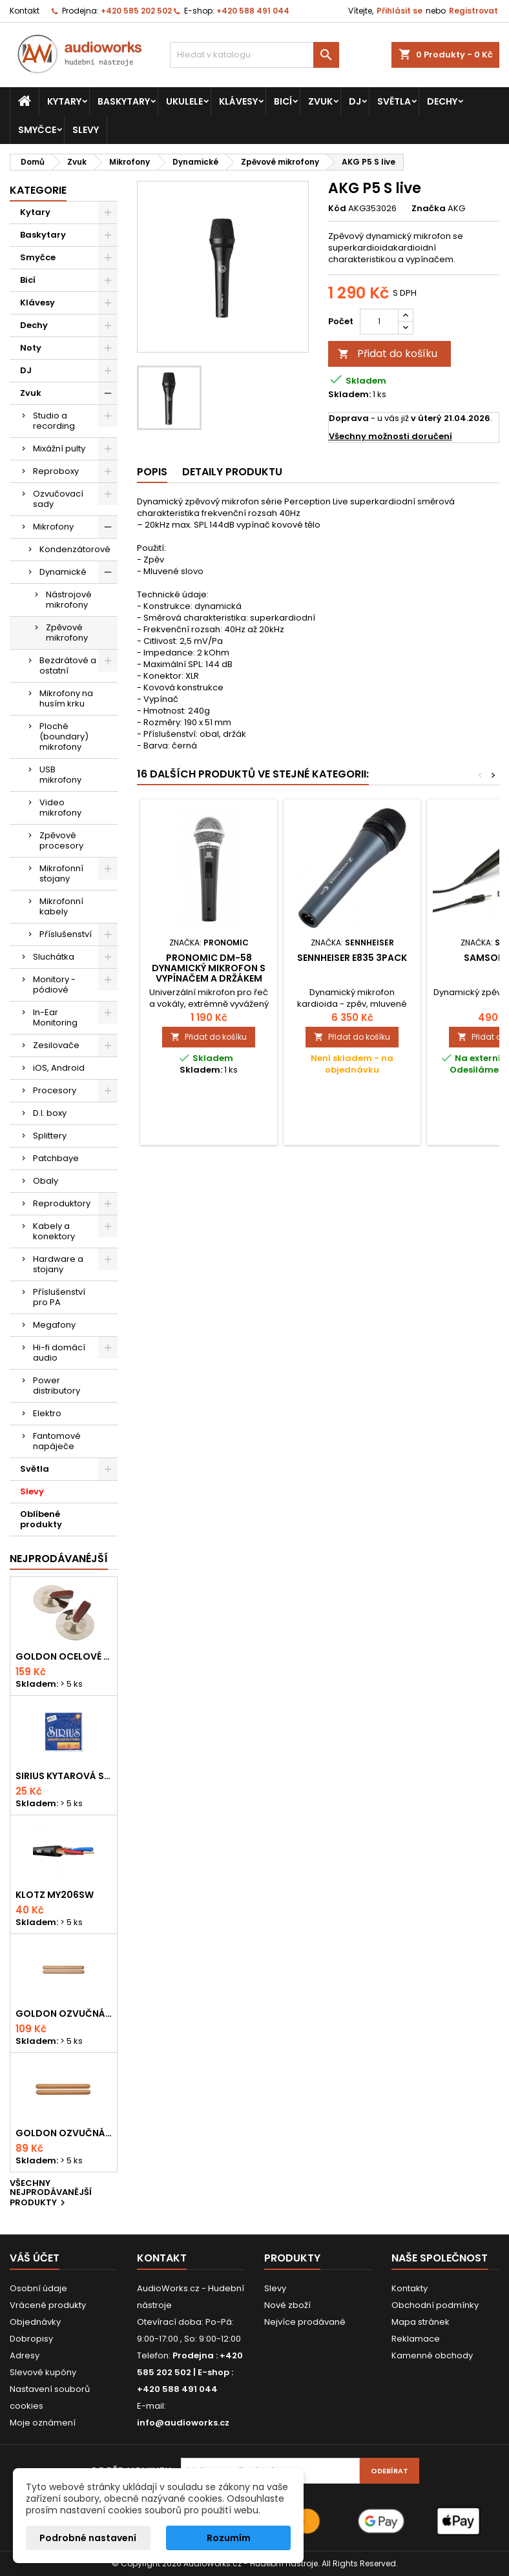  What do you see at coordinates (320, 101) in the screenshot?
I see `Zvuk` at bounding box center [320, 101].